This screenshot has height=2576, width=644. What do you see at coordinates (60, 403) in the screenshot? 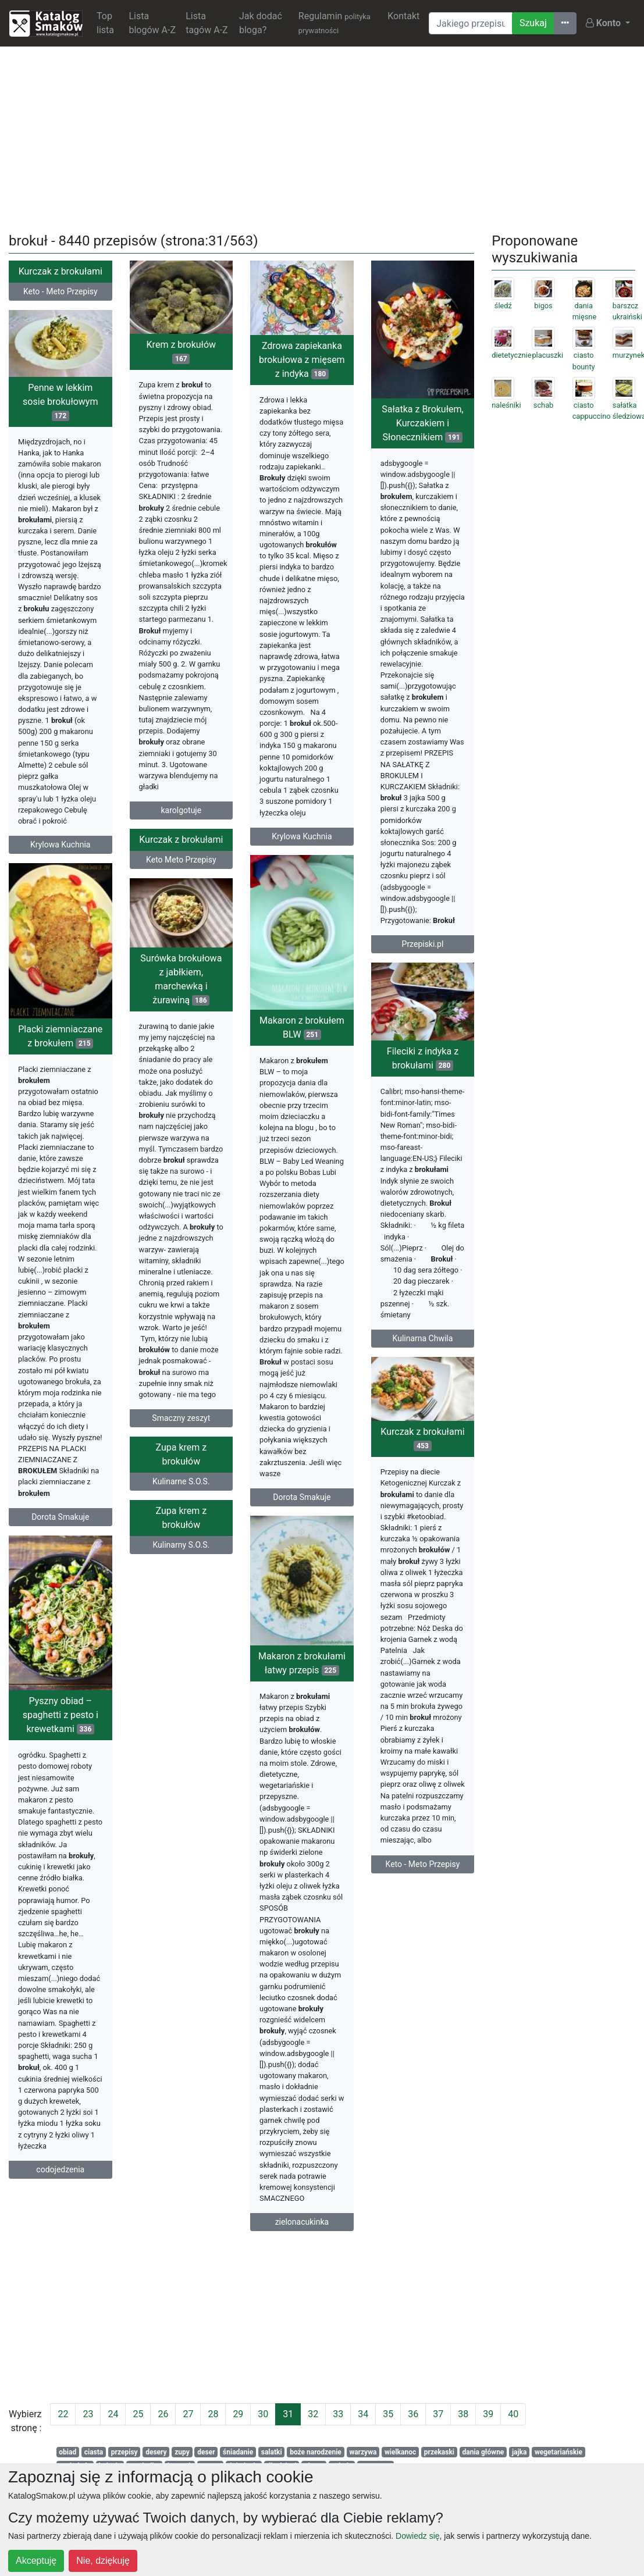
I see `Penne w lekkim sosie brokułowym` at bounding box center [60, 403].